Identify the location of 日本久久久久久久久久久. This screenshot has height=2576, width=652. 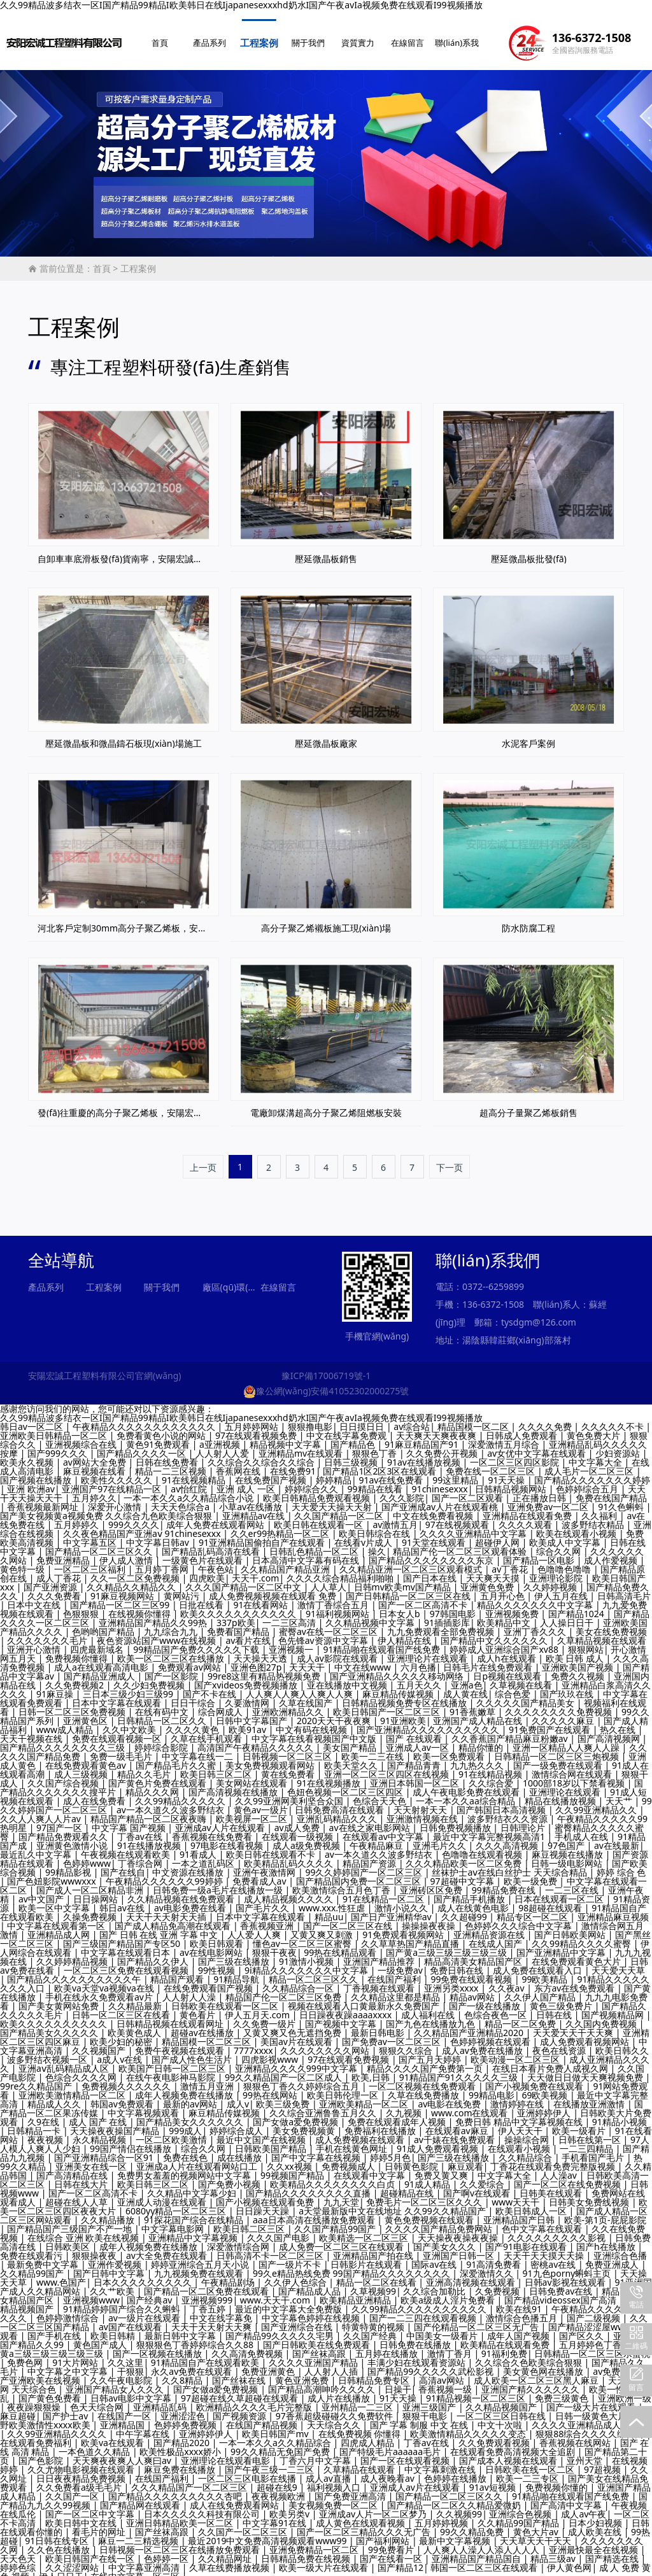
(144, 2276).